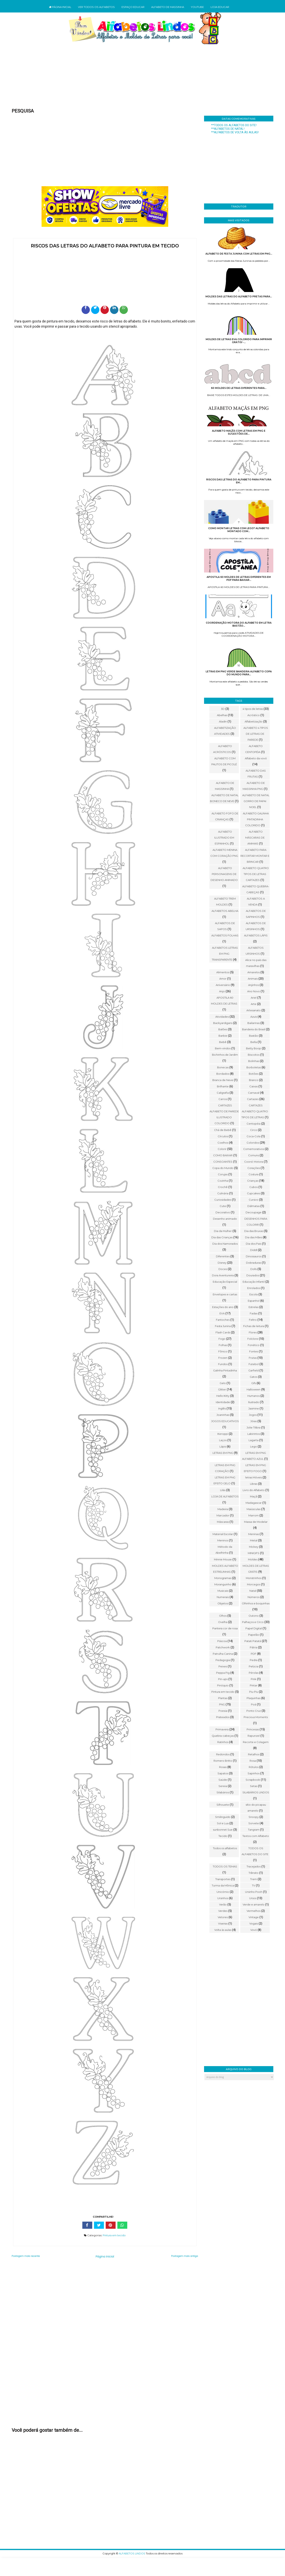 This screenshot has height=2576, width=285. I want to click on Biscoitos, so click(253, 1054).